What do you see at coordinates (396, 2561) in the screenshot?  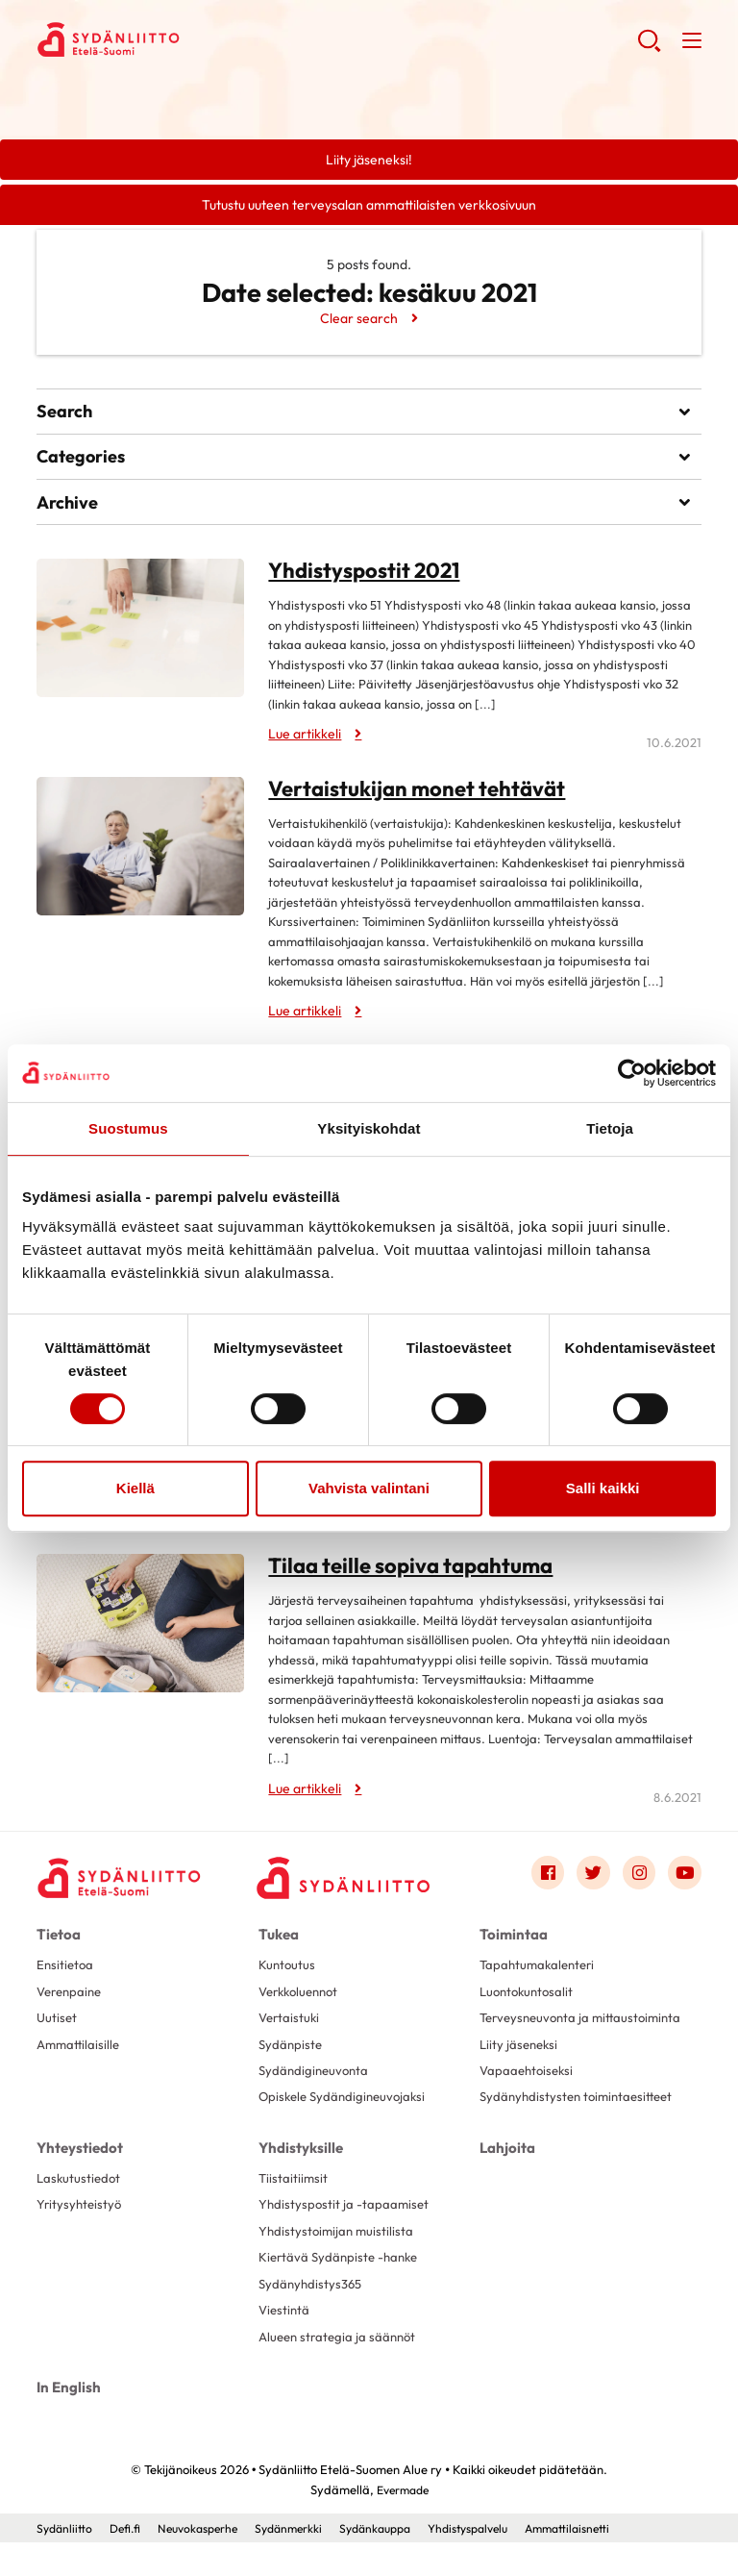 I see `Sydänkauppa` at bounding box center [396, 2561].